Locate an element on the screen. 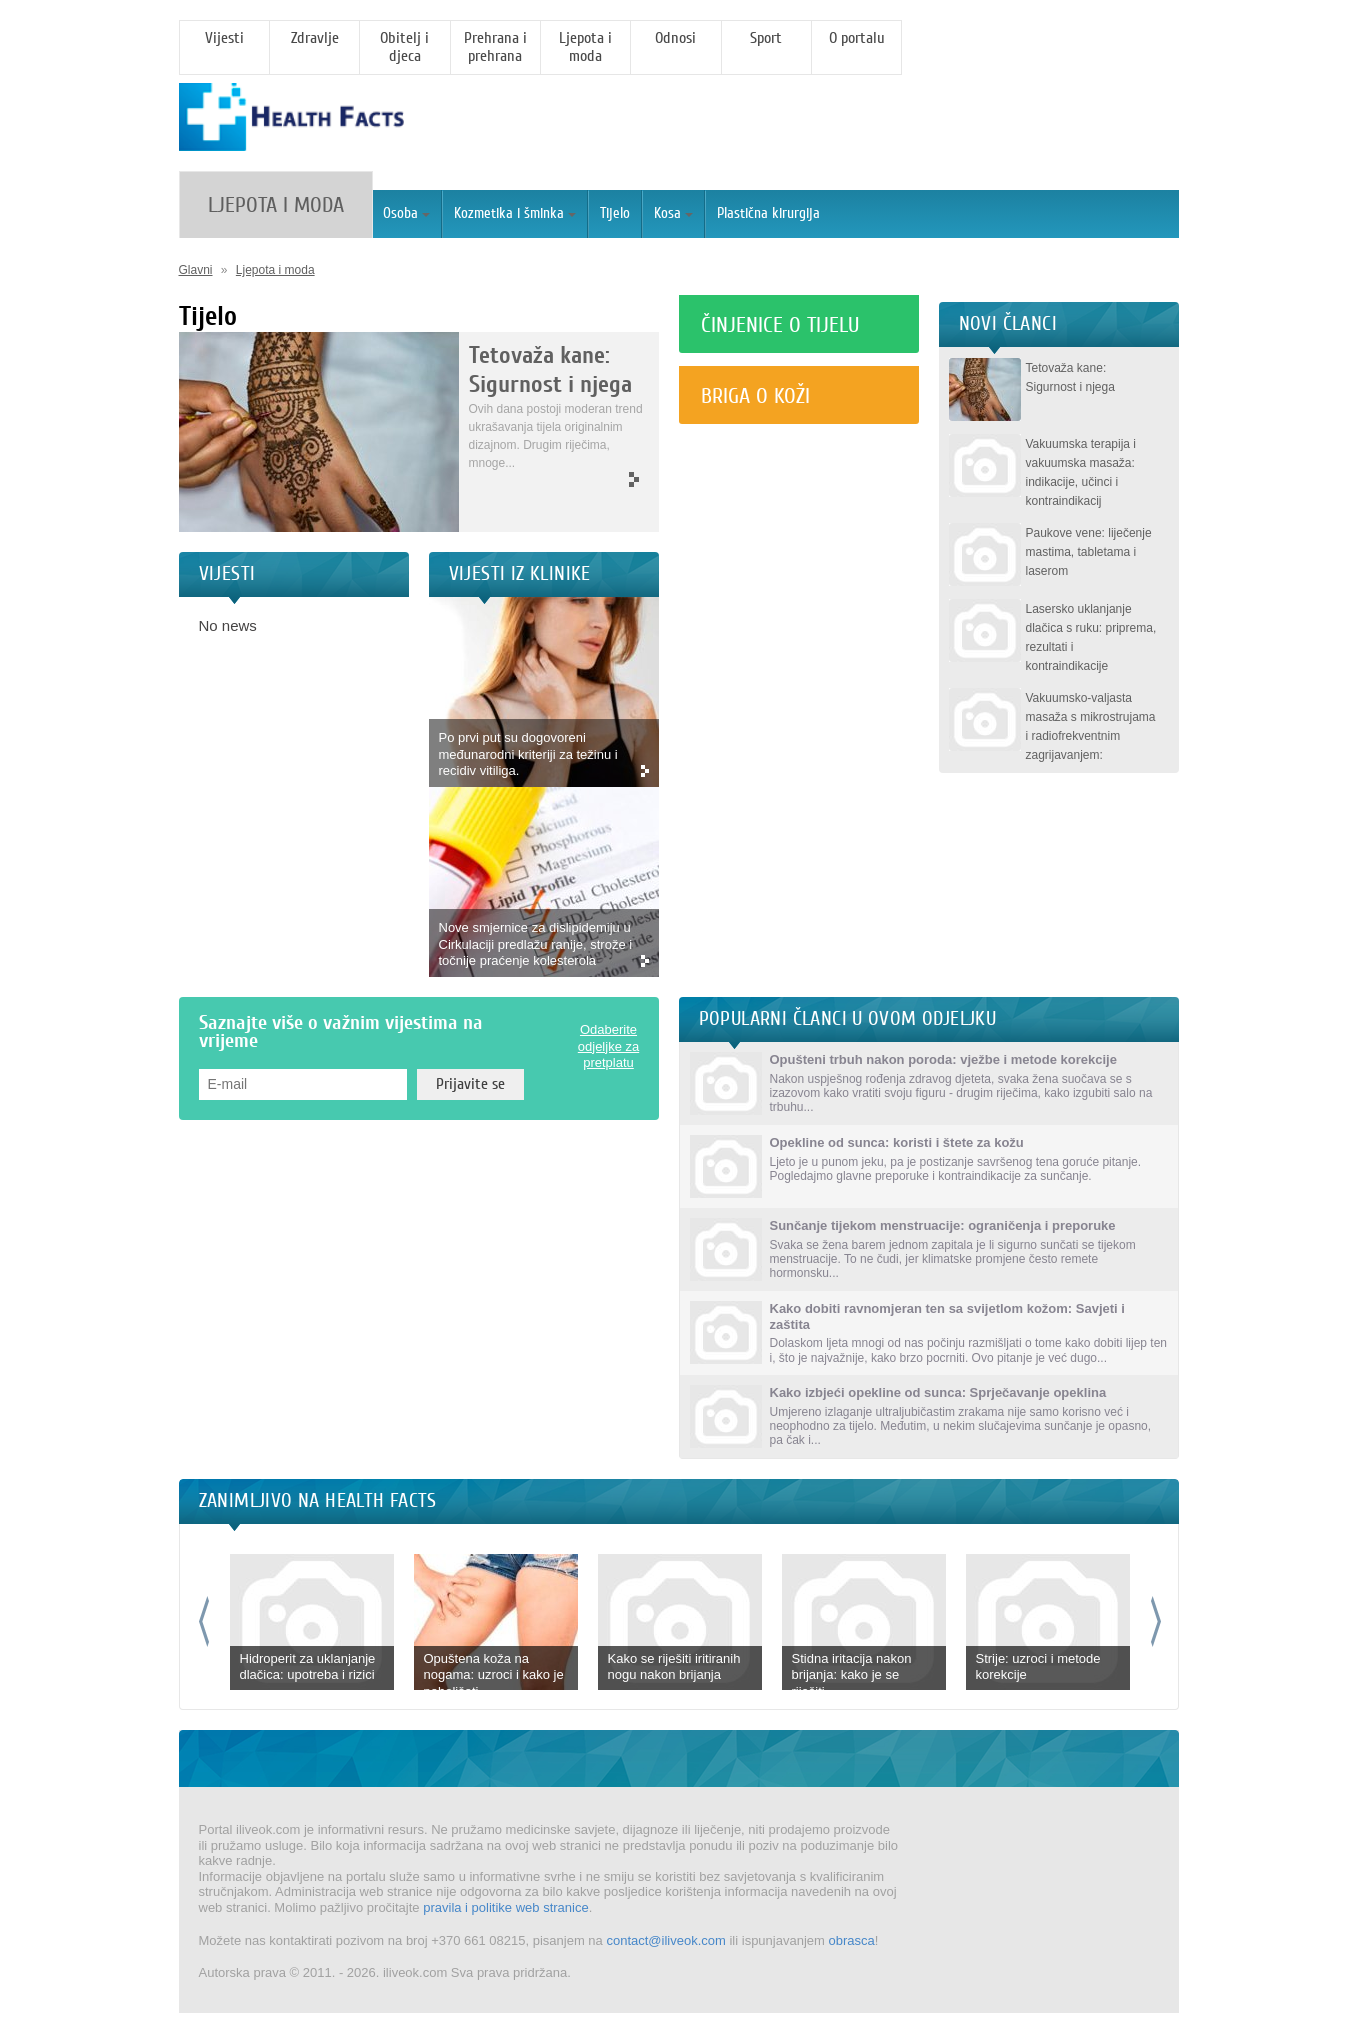 The width and height of the screenshot is (1357, 2031). contact@iliveok.com is located at coordinates (665, 1940).